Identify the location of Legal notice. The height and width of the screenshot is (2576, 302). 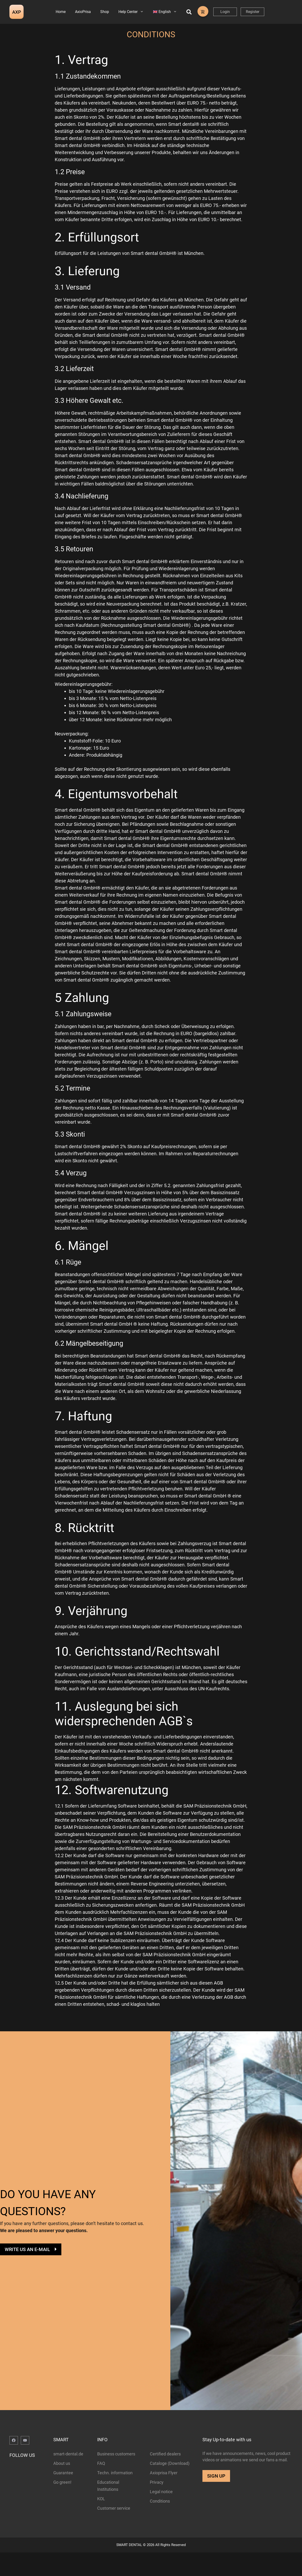
(161, 2515).